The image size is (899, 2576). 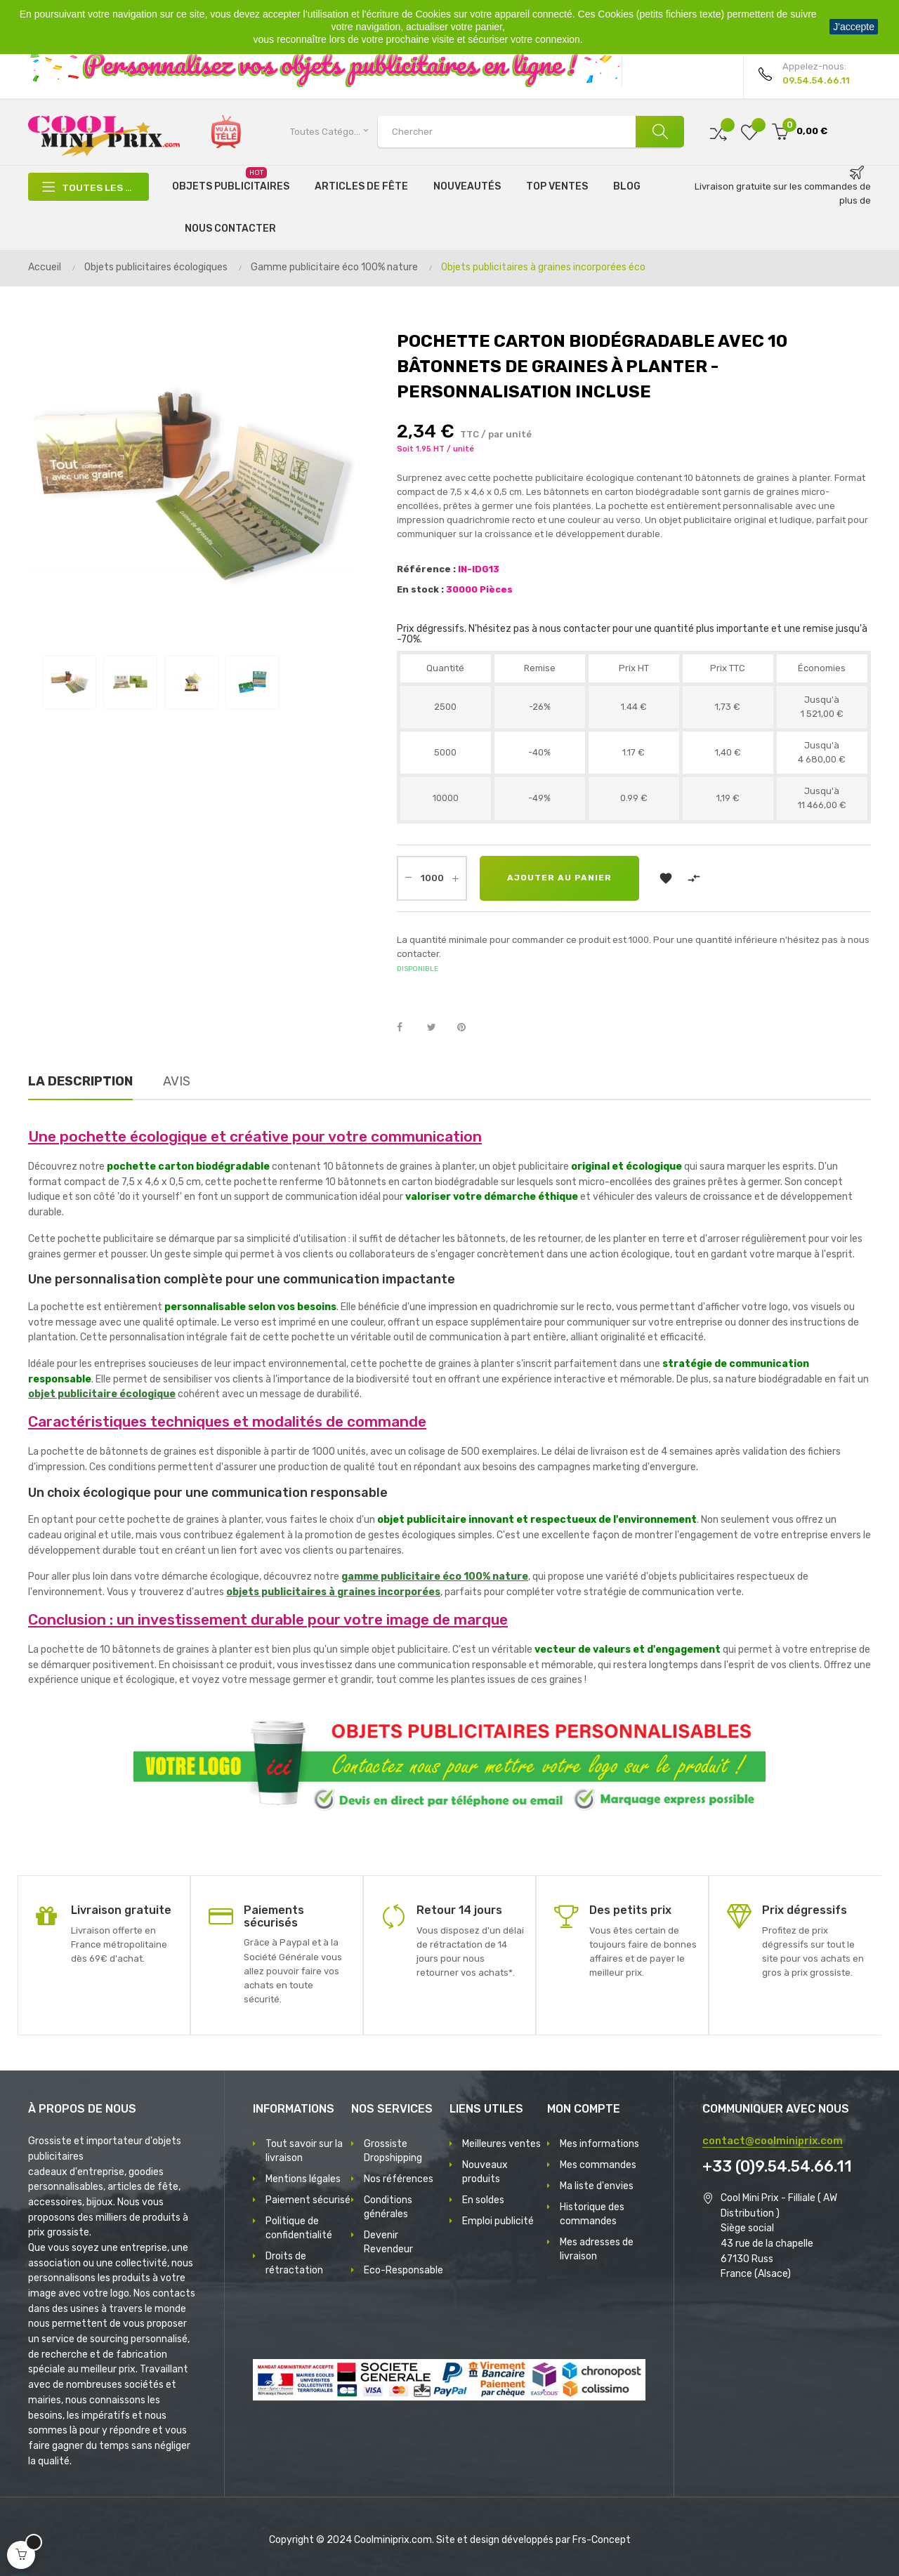 What do you see at coordinates (393, 2151) in the screenshot?
I see `Grossiste Dropshipping` at bounding box center [393, 2151].